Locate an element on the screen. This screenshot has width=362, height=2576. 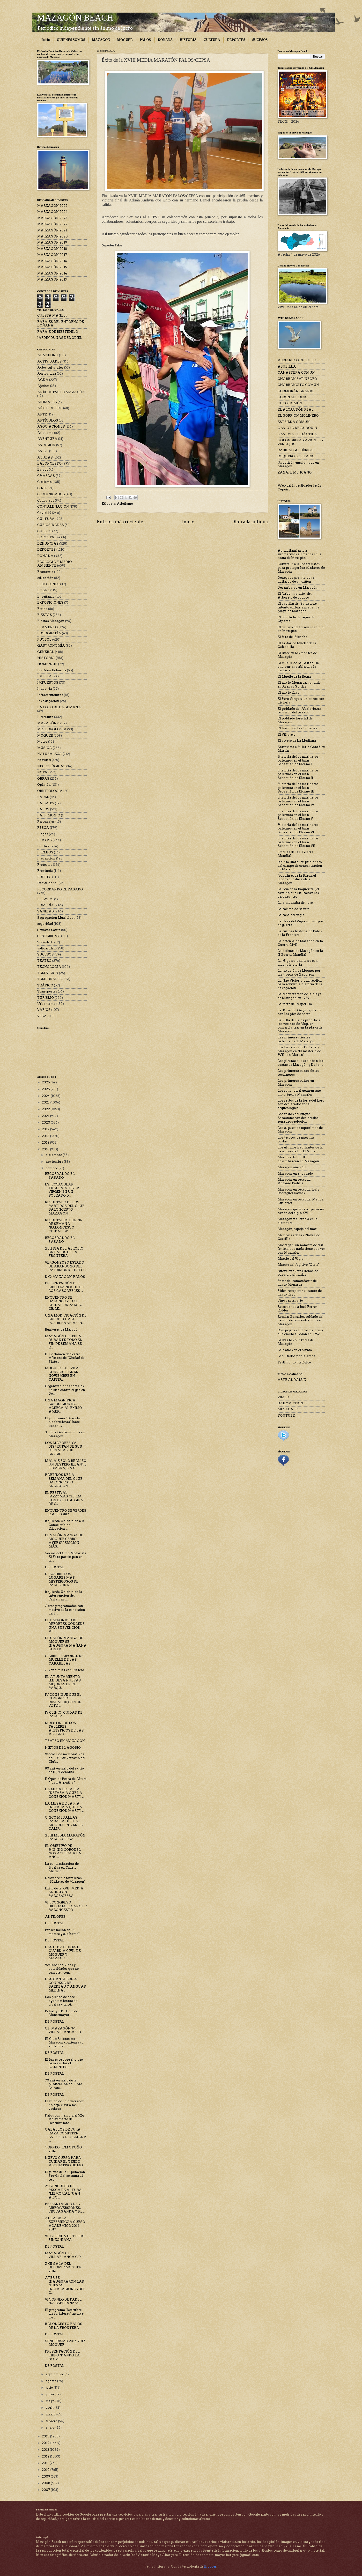
VARIOS is located at coordinates (44, 1010).